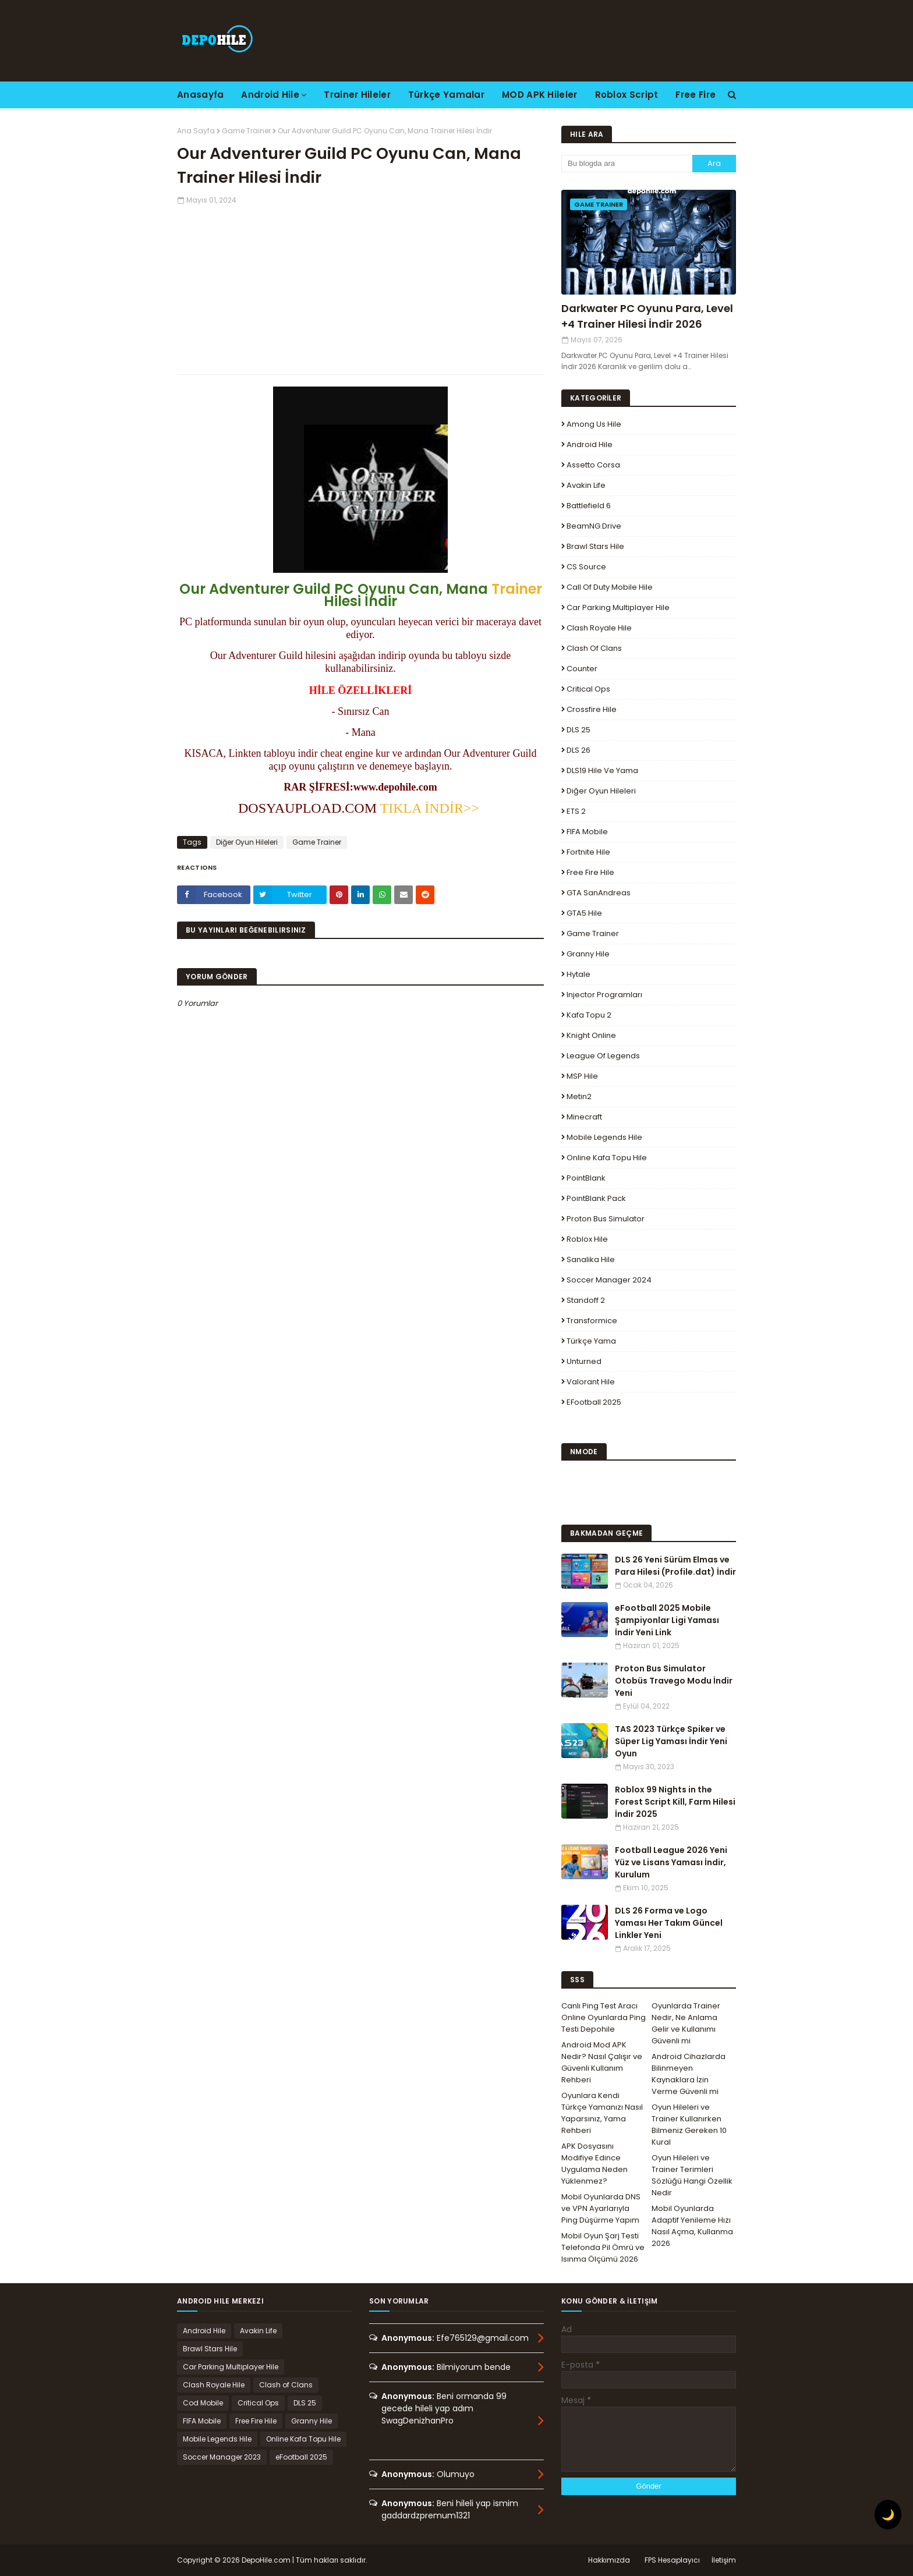 The width and height of the screenshot is (913, 2576). Describe the element at coordinates (669, 1923) in the screenshot. I see `DLS 26 Forma ve Logo Yaması Her Takım Güncel Linkler Yeni` at that location.